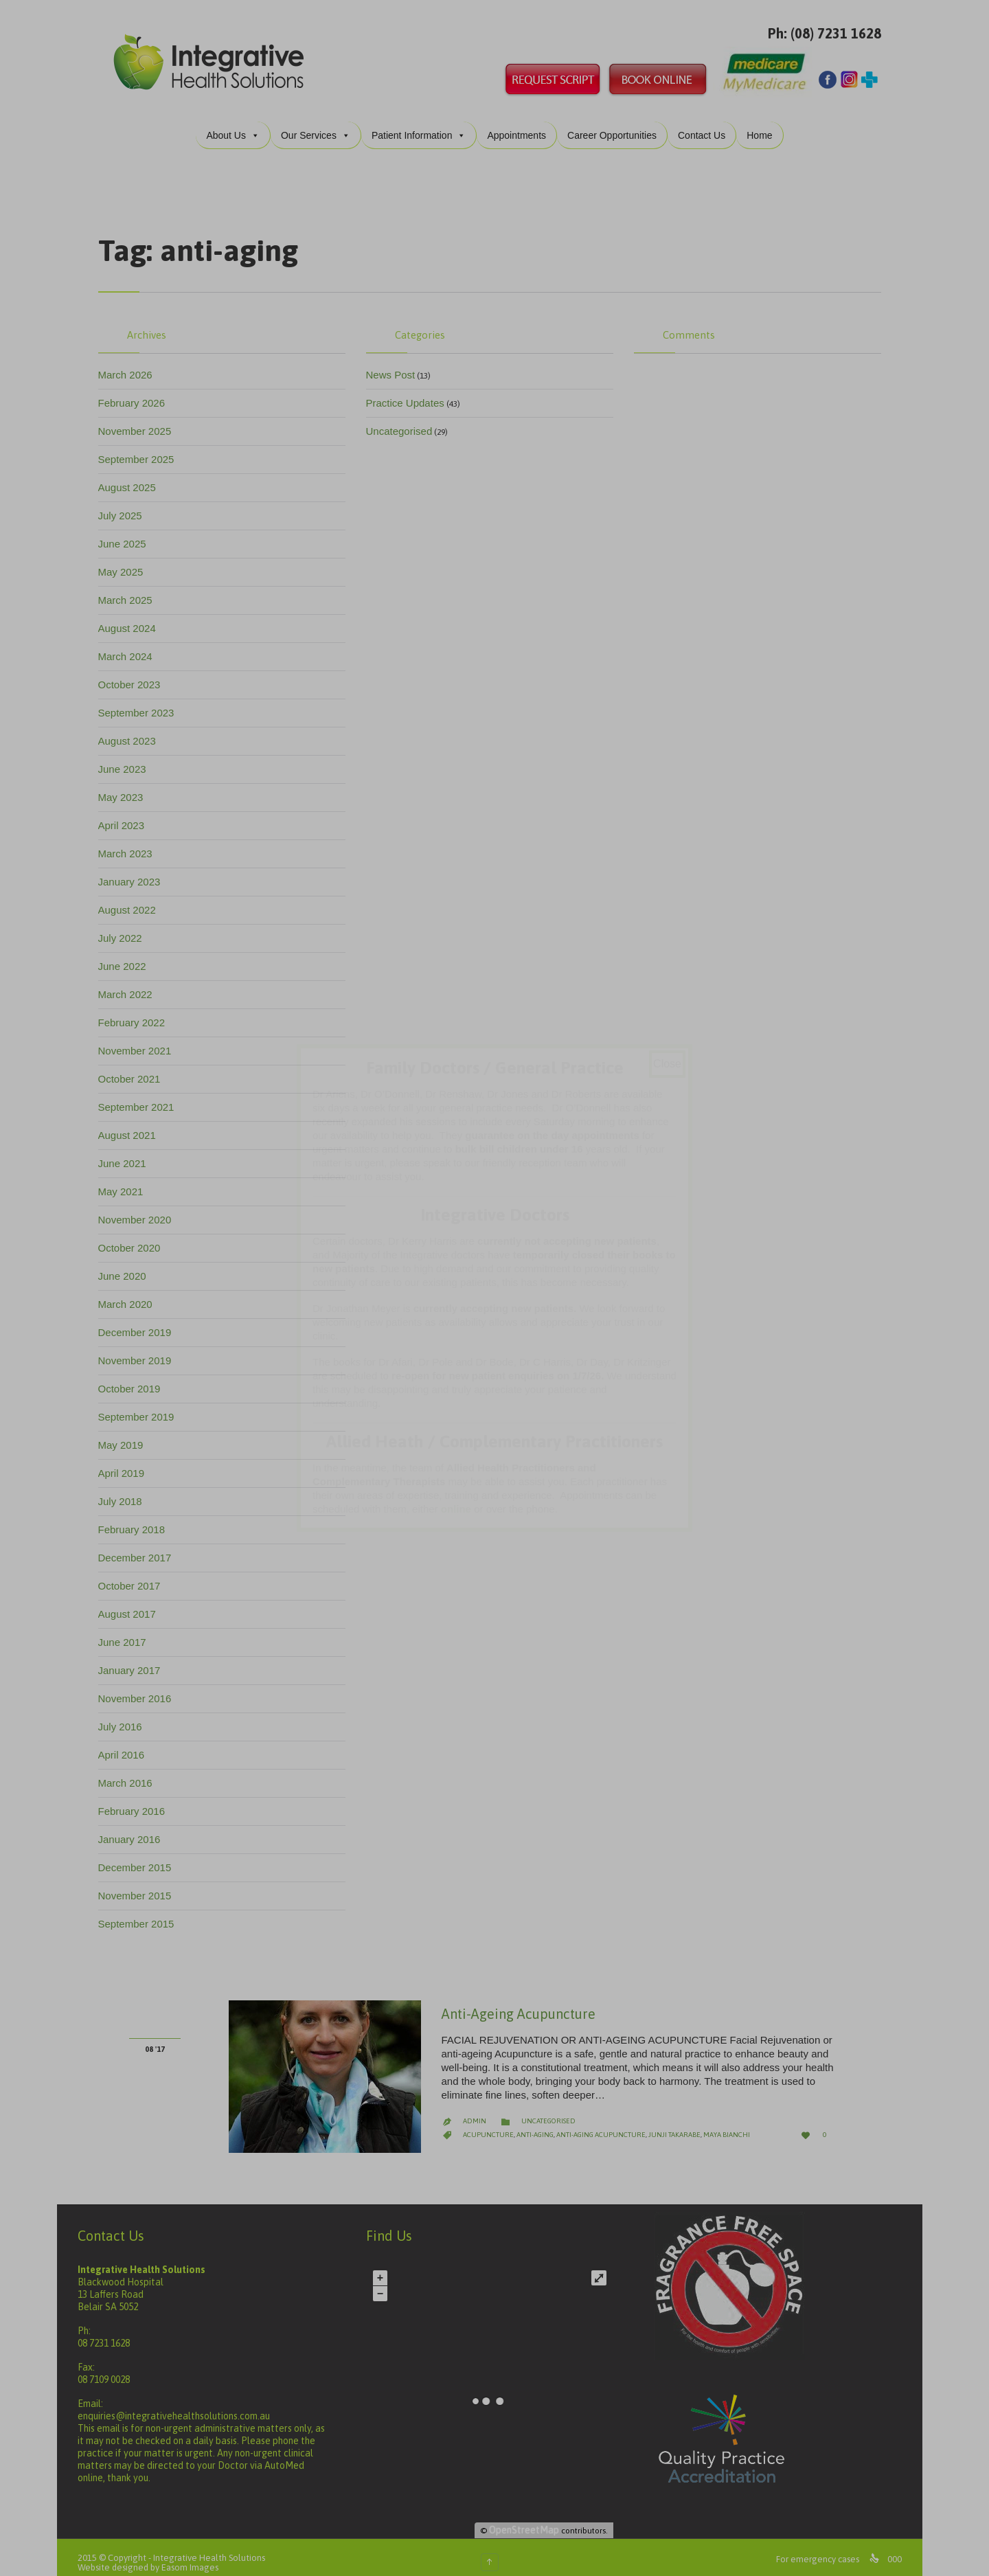  What do you see at coordinates (127, 758) in the screenshot?
I see `June 2023` at bounding box center [127, 758].